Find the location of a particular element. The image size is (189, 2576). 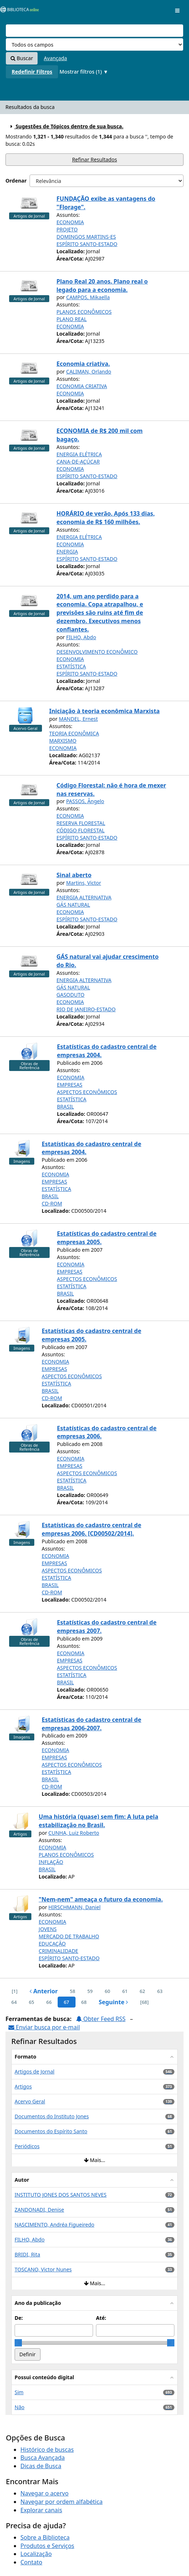

GASODUTO is located at coordinates (71, 994).